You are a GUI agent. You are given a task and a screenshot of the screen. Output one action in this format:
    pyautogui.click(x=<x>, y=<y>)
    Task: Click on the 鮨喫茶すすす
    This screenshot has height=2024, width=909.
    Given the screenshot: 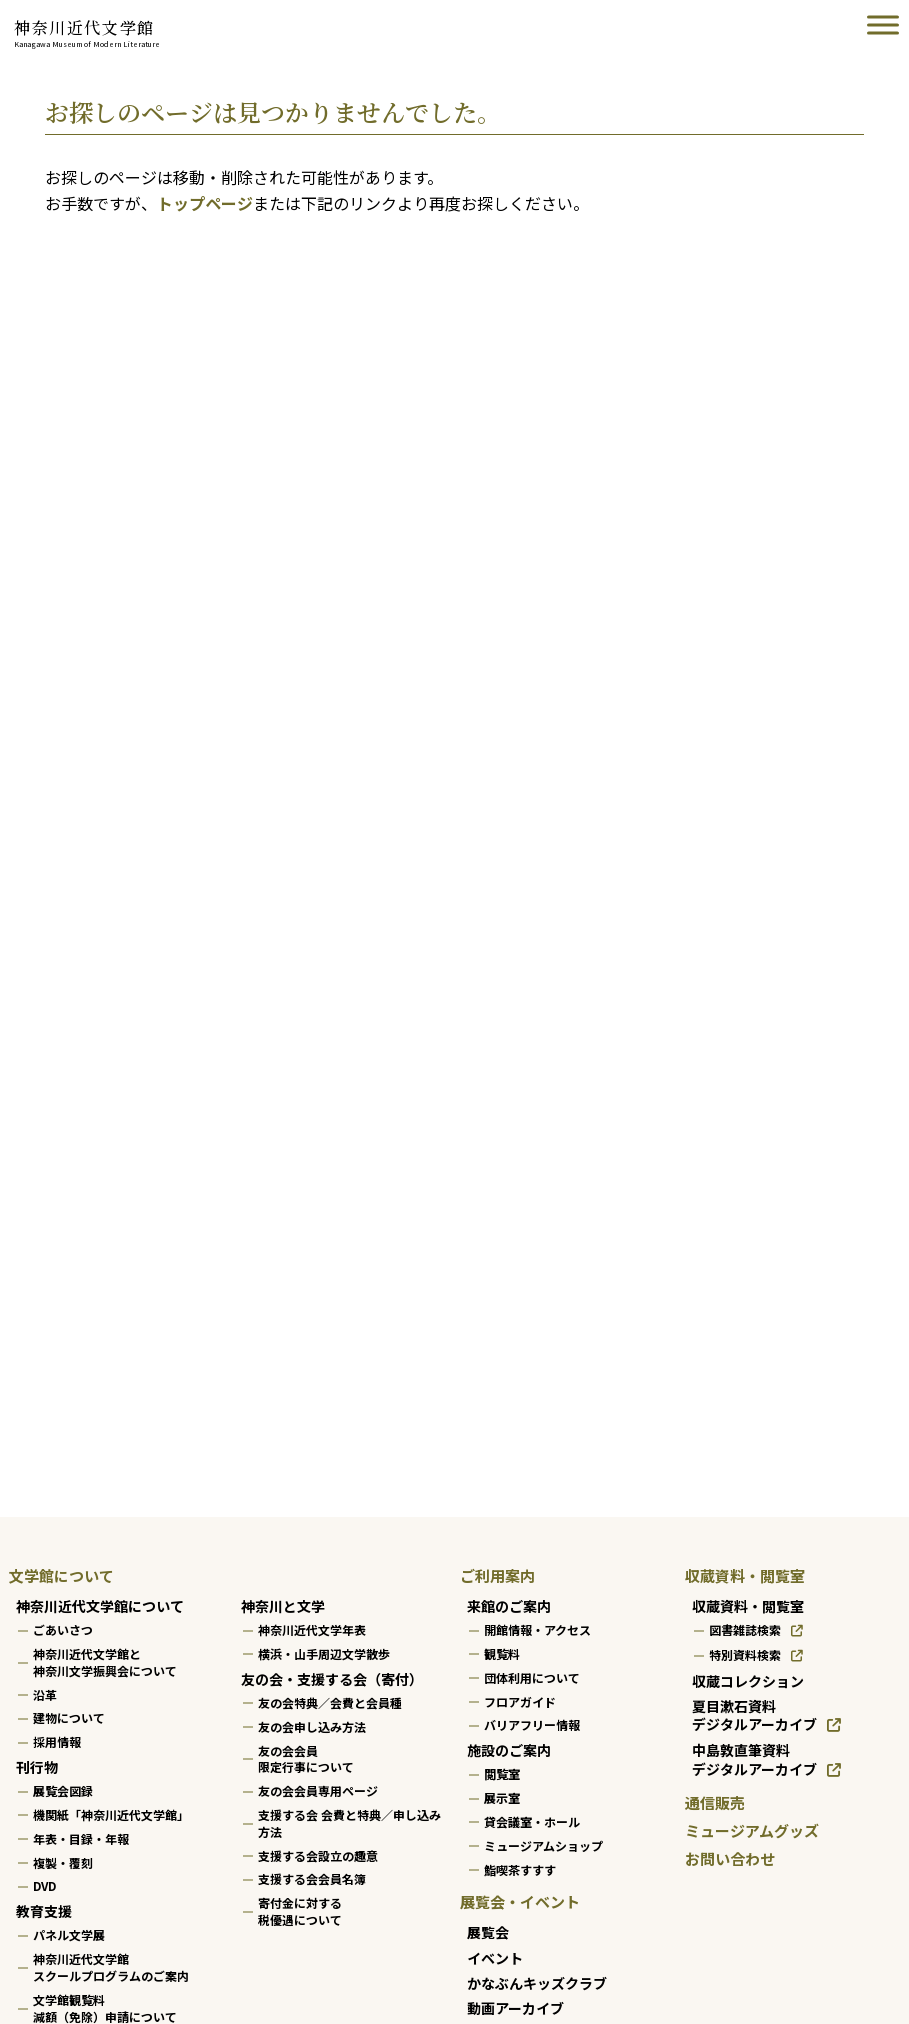 What is the action you would take?
    pyautogui.click(x=520, y=1868)
    